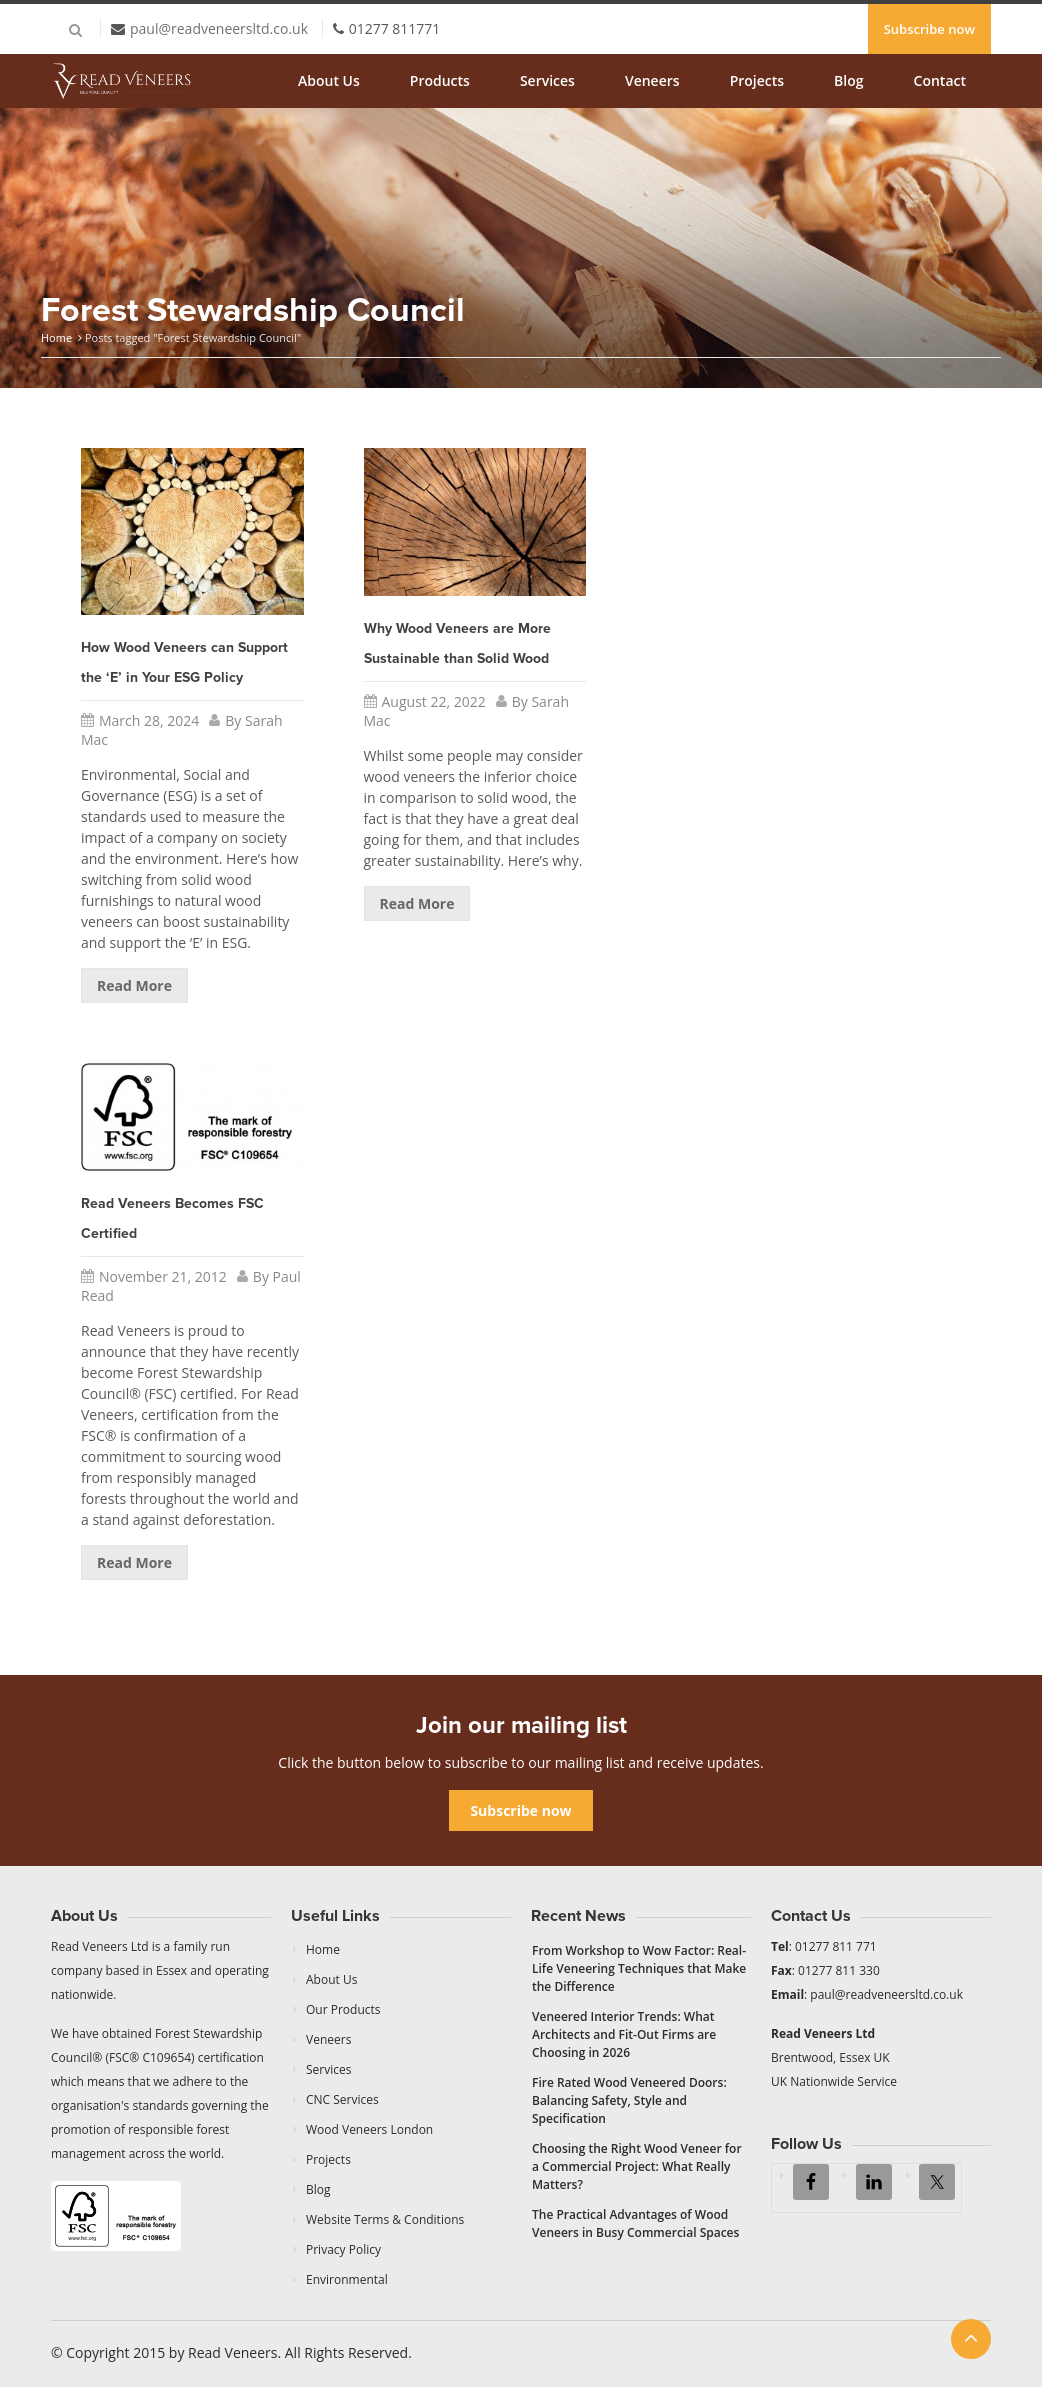 The width and height of the screenshot is (1042, 2387). Describe the element at coordinates (635, 2223) in the screenshot. I see `The Practical Advantages of Wood Veneers in Busy Commercial Spaces` at that location.